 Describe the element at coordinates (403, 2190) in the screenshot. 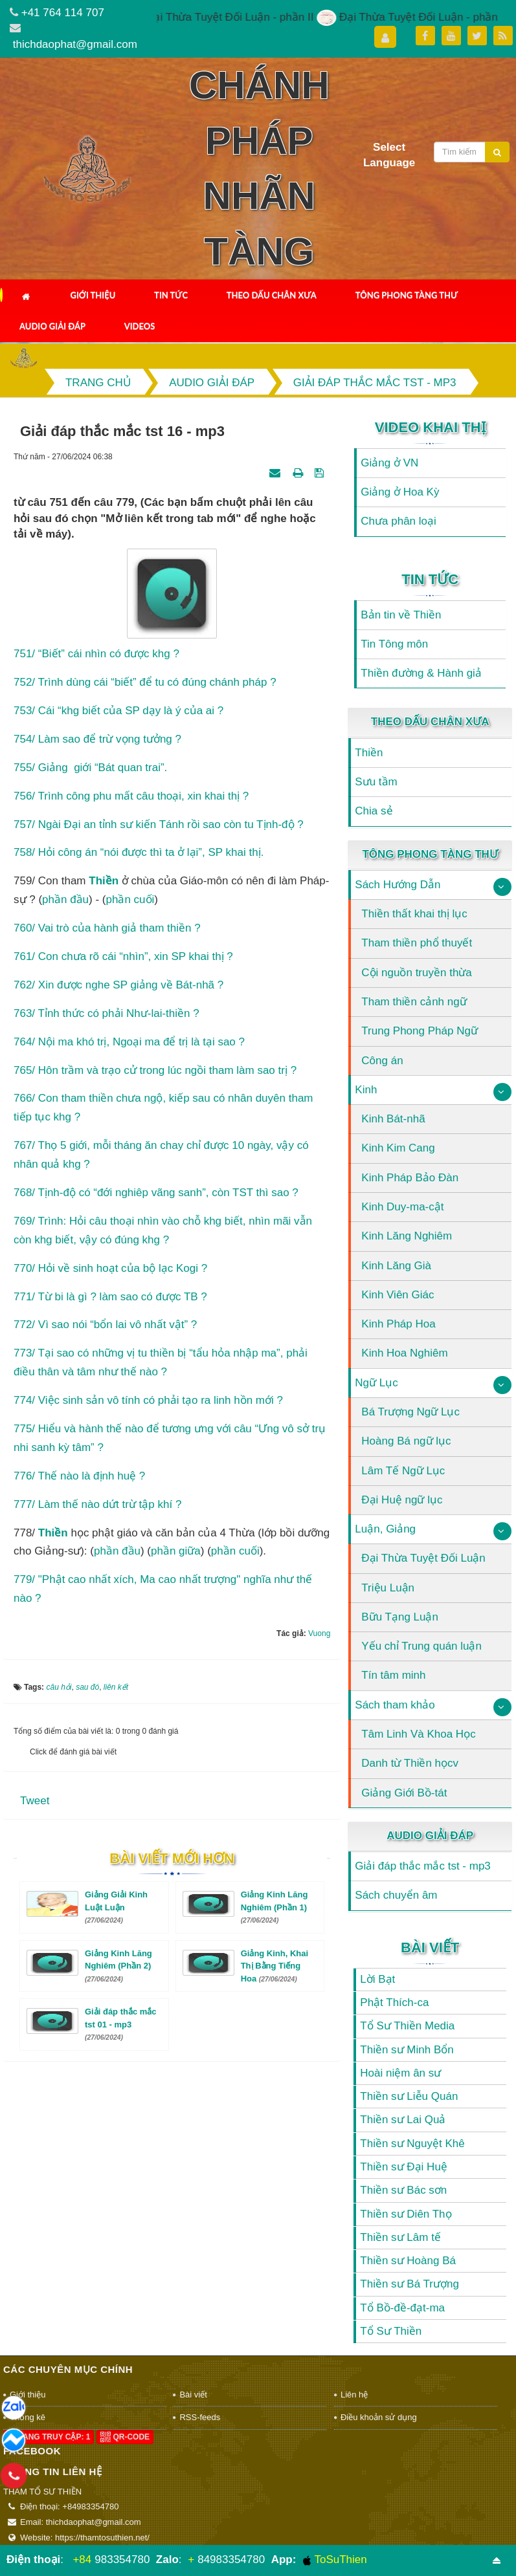

I see `Thiền sư Bác sơn` at that location.